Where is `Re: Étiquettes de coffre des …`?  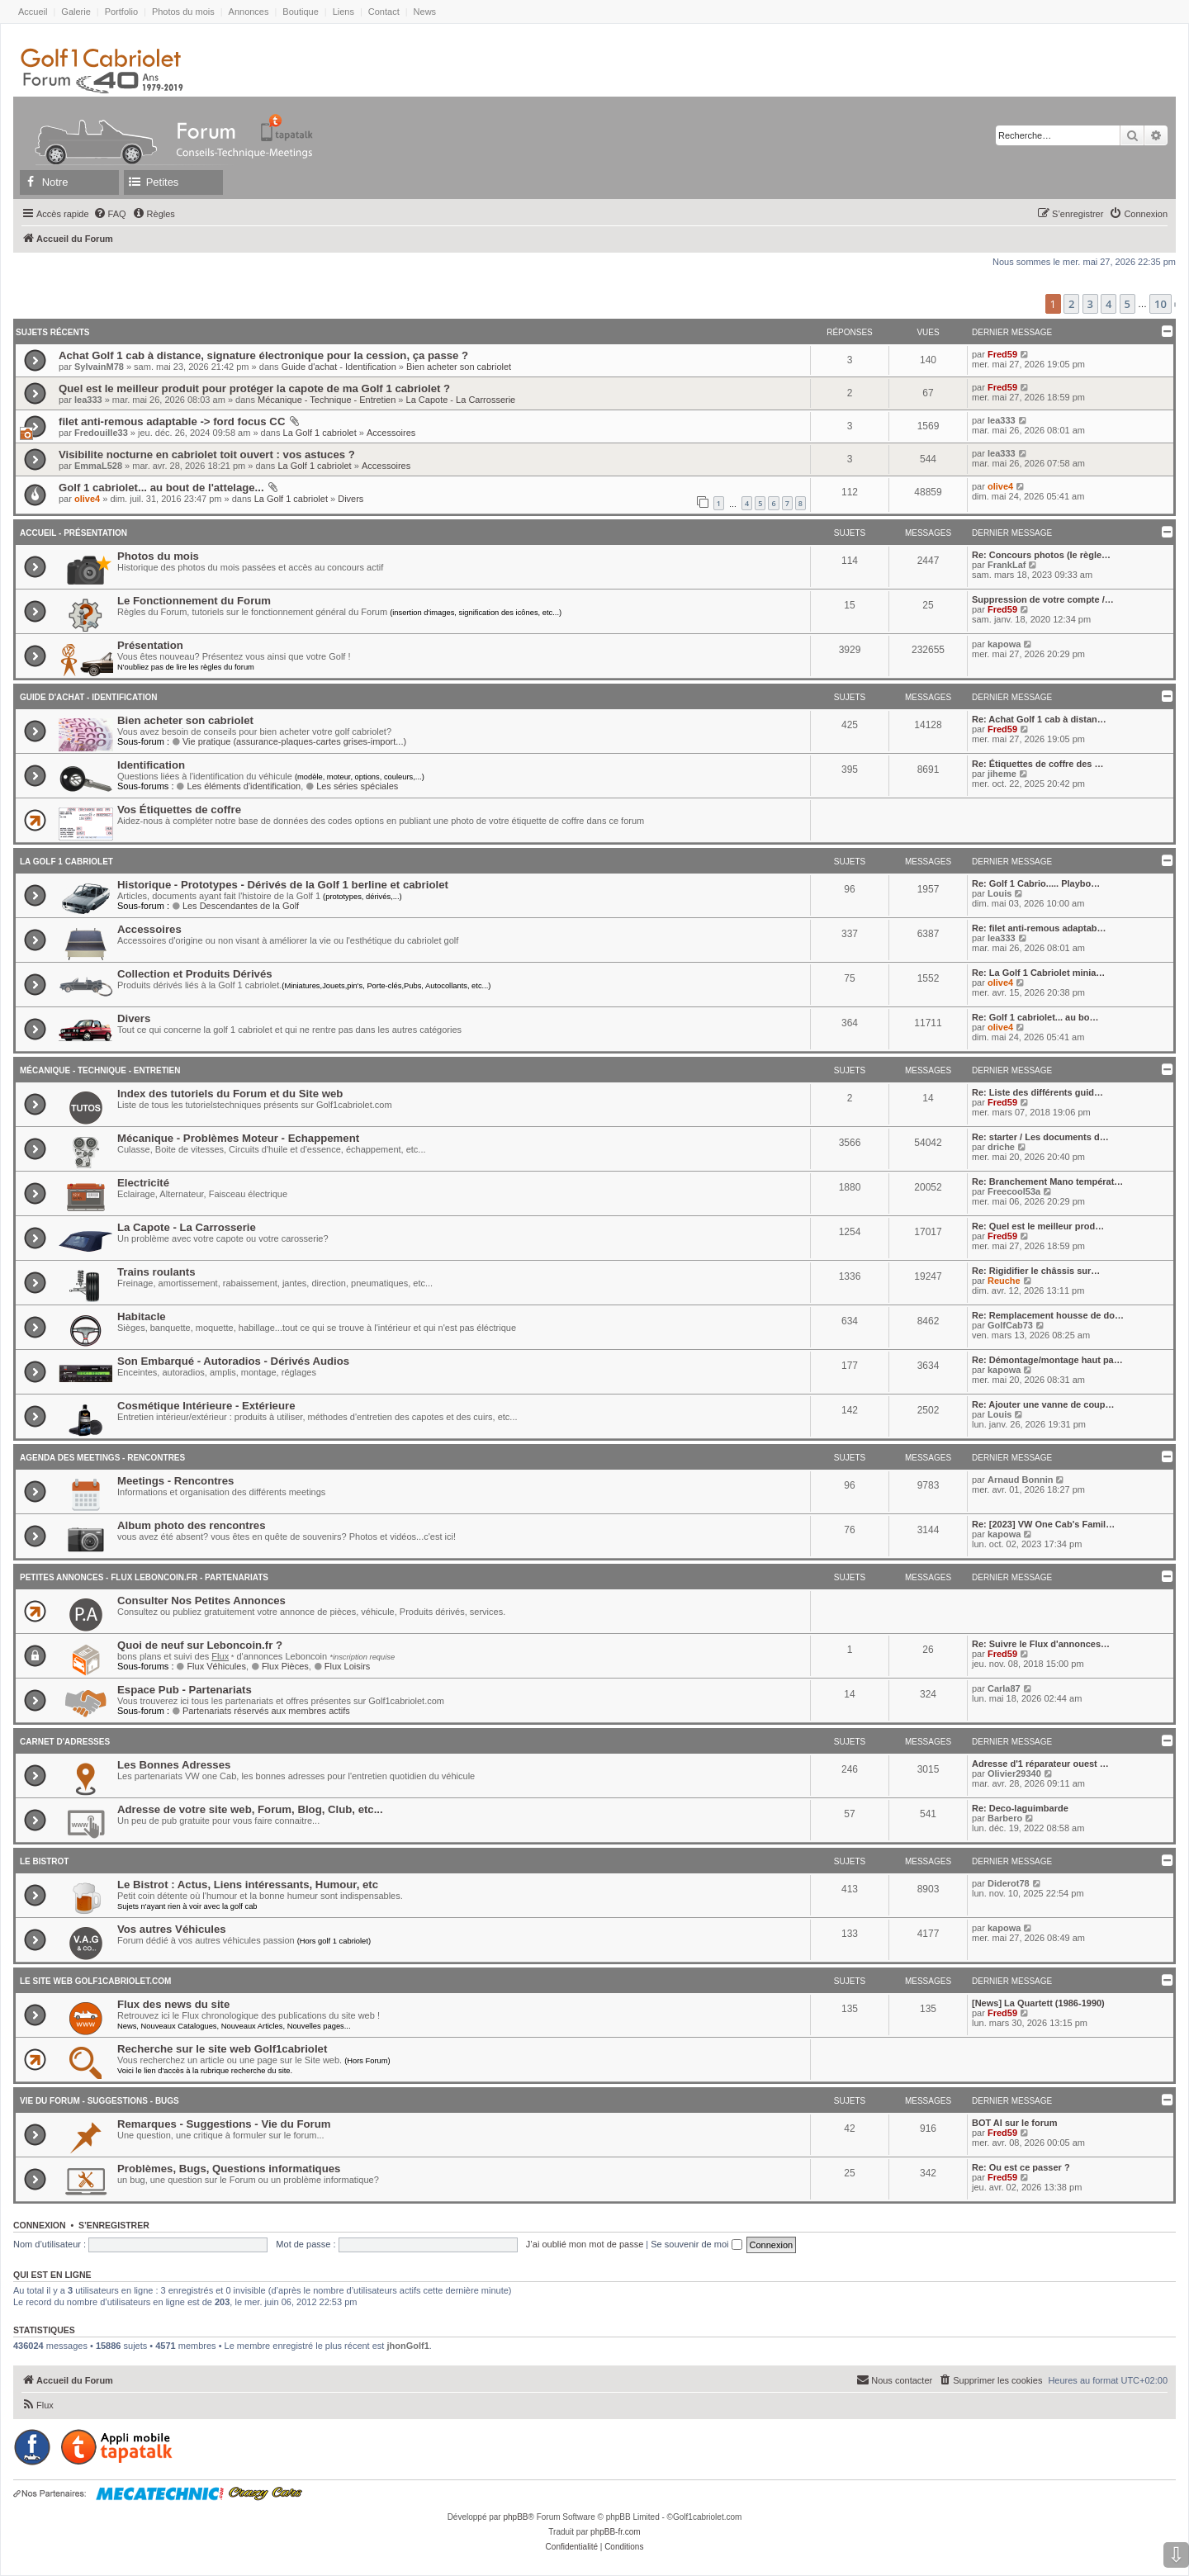
Re: Étiquettes de coffre des … is located at coordinates (1038, 764).